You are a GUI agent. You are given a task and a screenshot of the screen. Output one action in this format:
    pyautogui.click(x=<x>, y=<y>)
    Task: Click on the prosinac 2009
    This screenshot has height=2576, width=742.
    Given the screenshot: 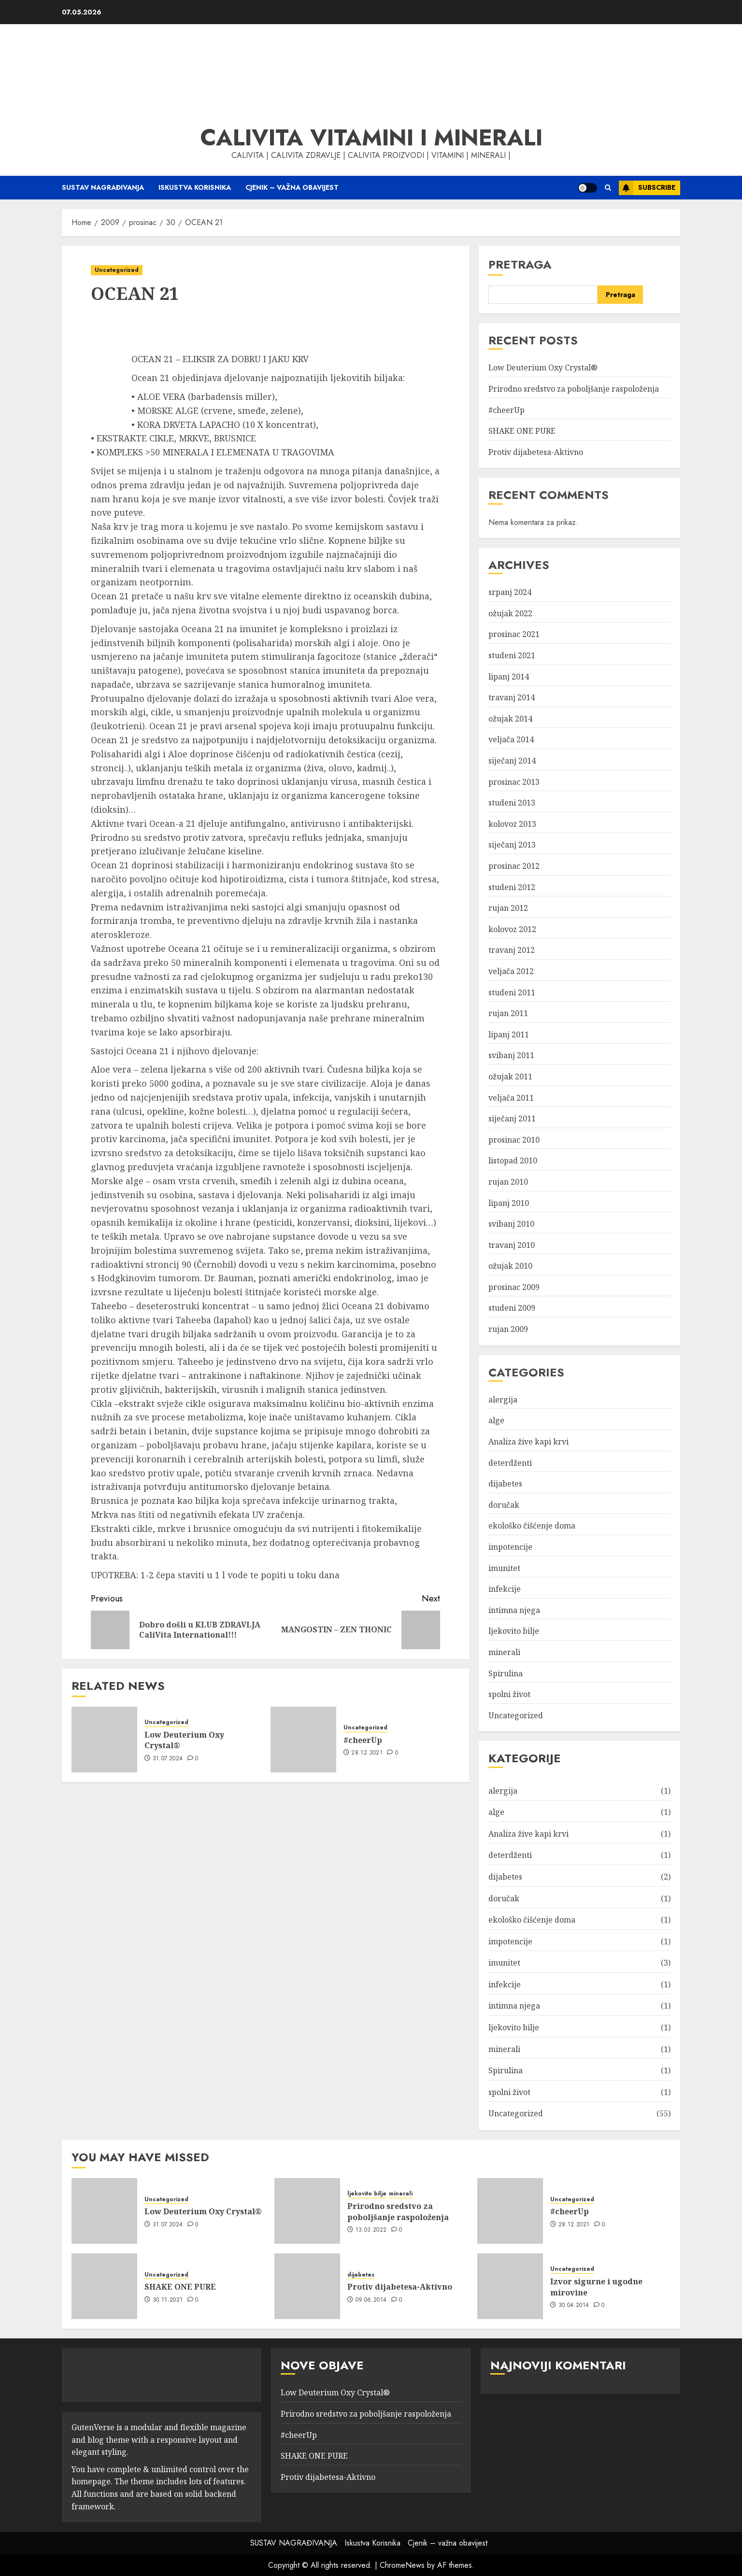 What is the action you would take?
    pyautogui.click(x=514, y=1287)
    